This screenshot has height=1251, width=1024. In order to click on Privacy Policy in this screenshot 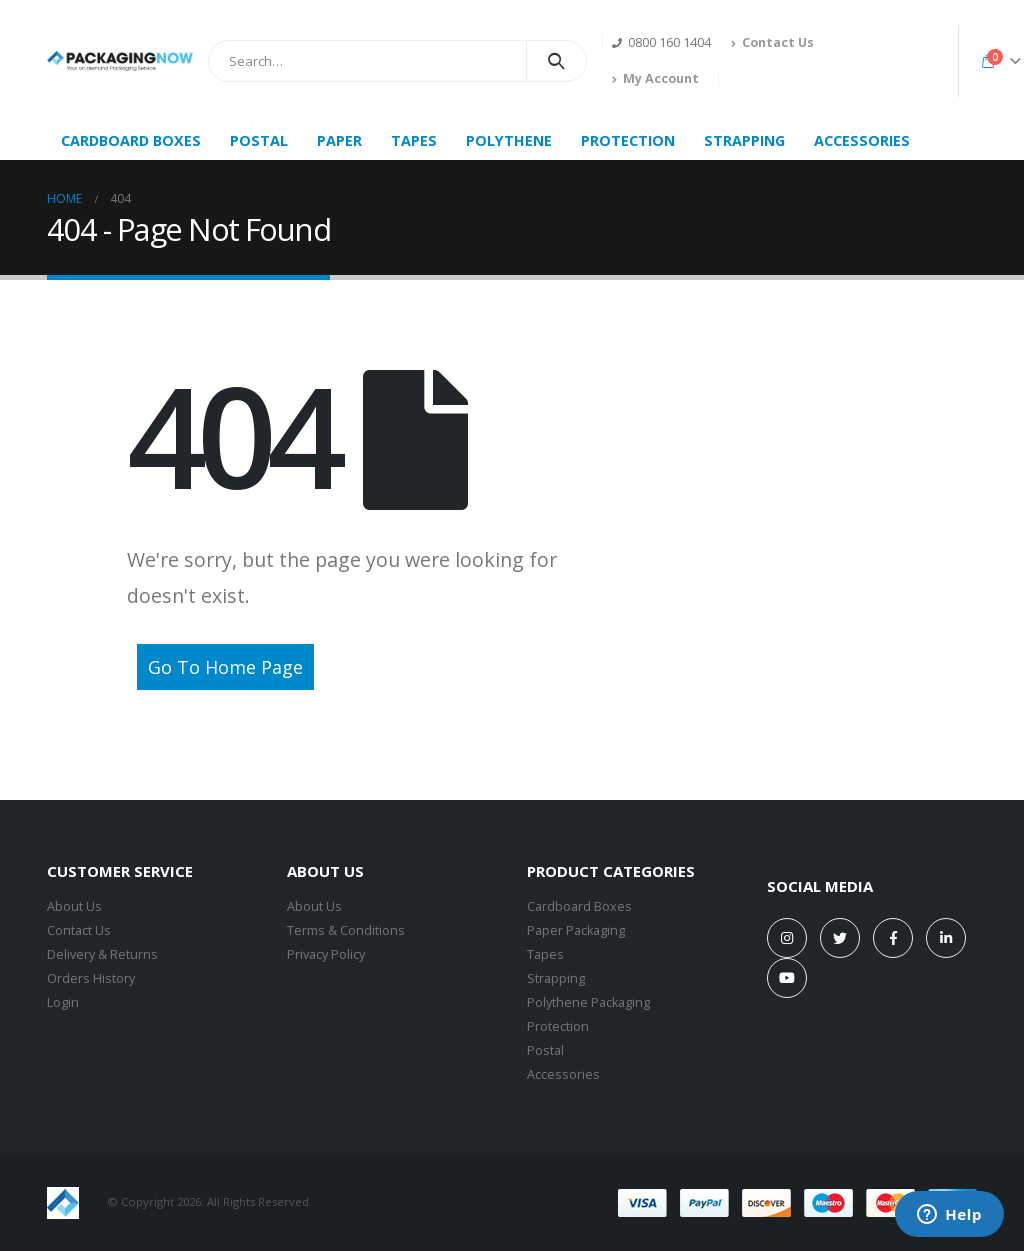, I will do `click(326, 954)`.